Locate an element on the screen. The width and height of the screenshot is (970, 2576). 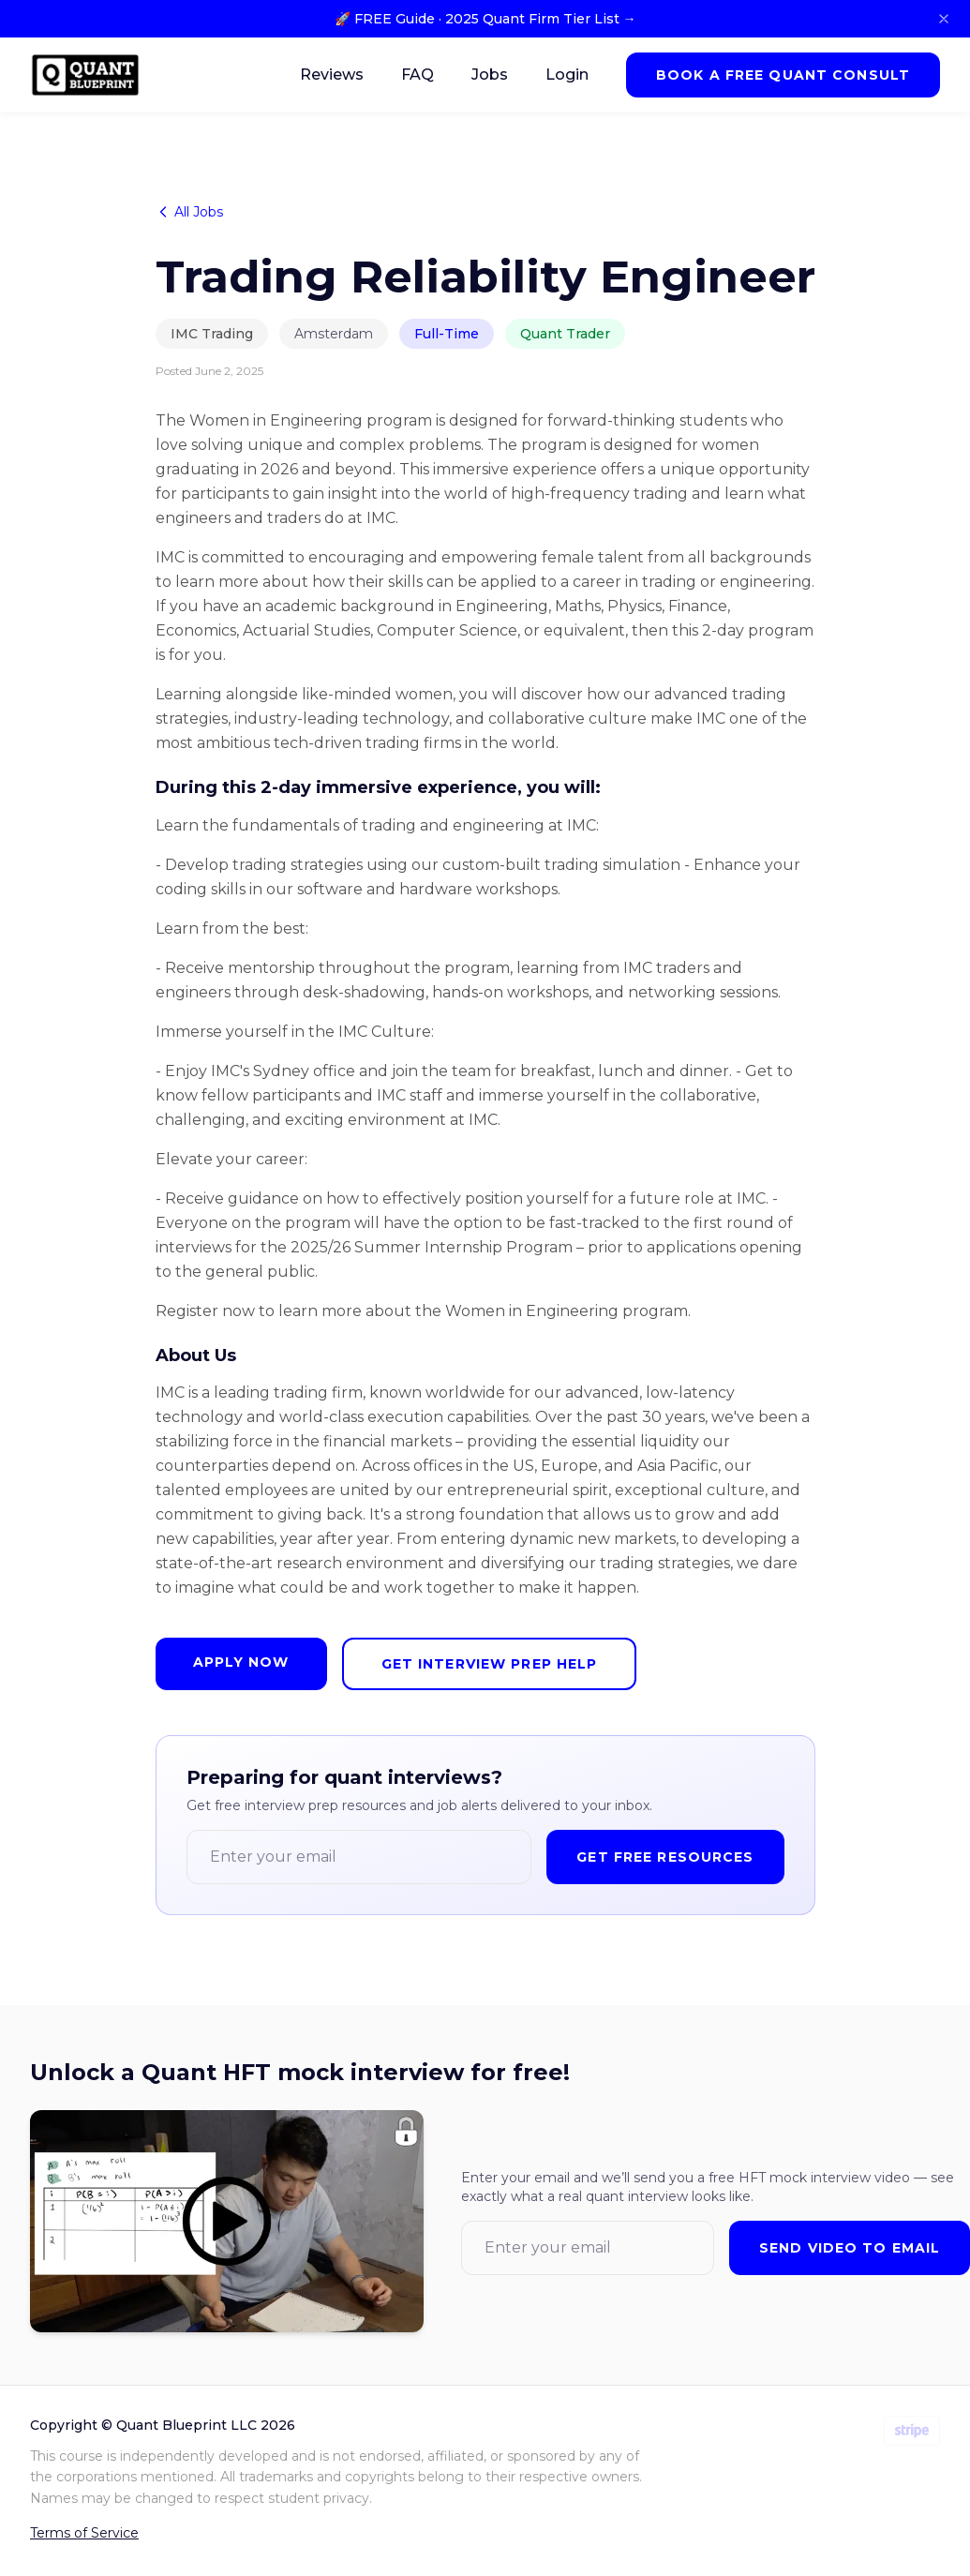
Apply Now is located at coordinates (241, 1662).